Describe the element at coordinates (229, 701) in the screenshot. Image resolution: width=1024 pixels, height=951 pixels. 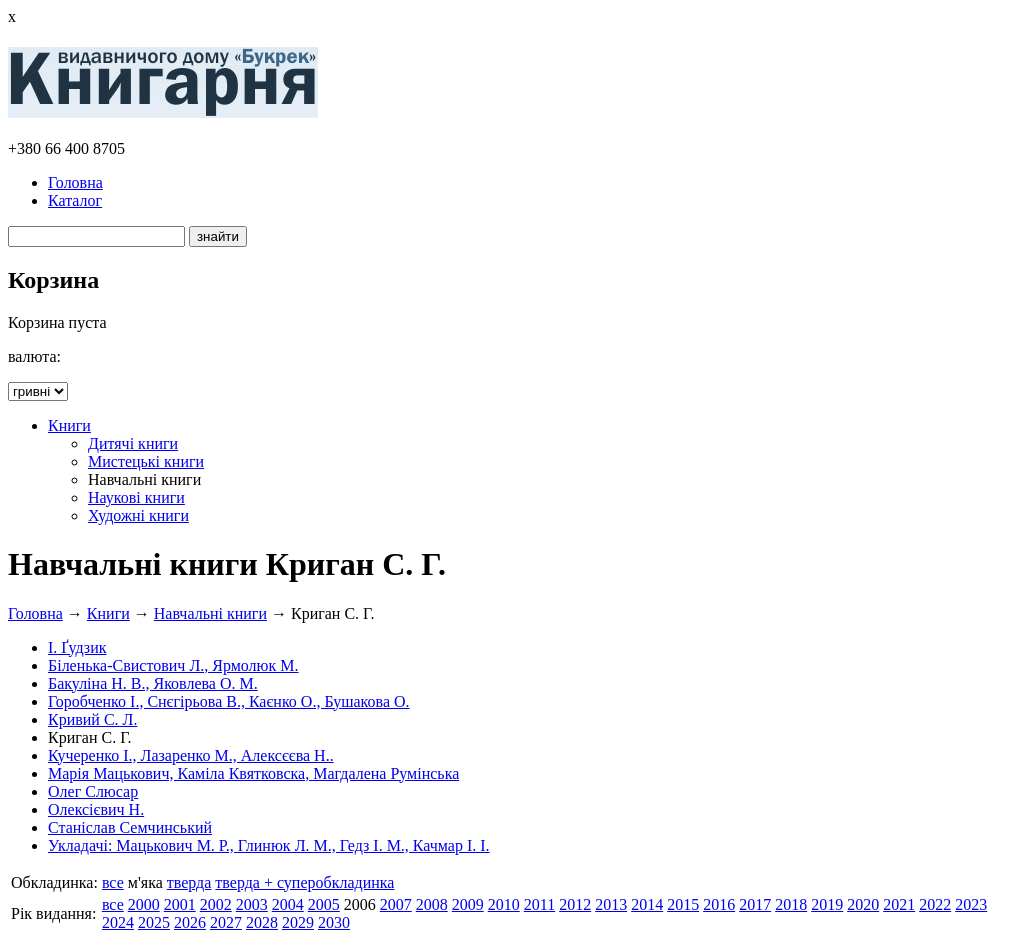
I see `Горобченко І., Снєгірьова В., Каєнко О., Бушакова О.` at that location.